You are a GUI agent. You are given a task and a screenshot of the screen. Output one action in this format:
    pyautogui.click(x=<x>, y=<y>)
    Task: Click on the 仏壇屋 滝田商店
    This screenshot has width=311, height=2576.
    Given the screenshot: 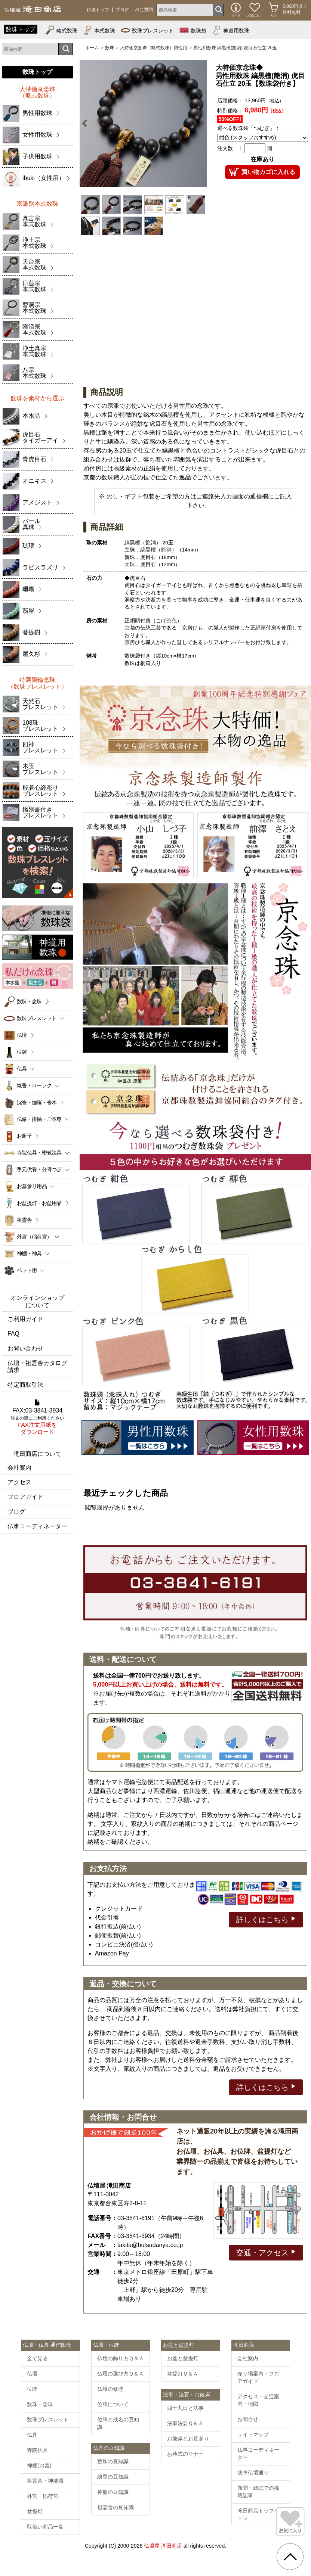 What is the action you would take?
    pyautogui.click(x=163, y=2546)
    